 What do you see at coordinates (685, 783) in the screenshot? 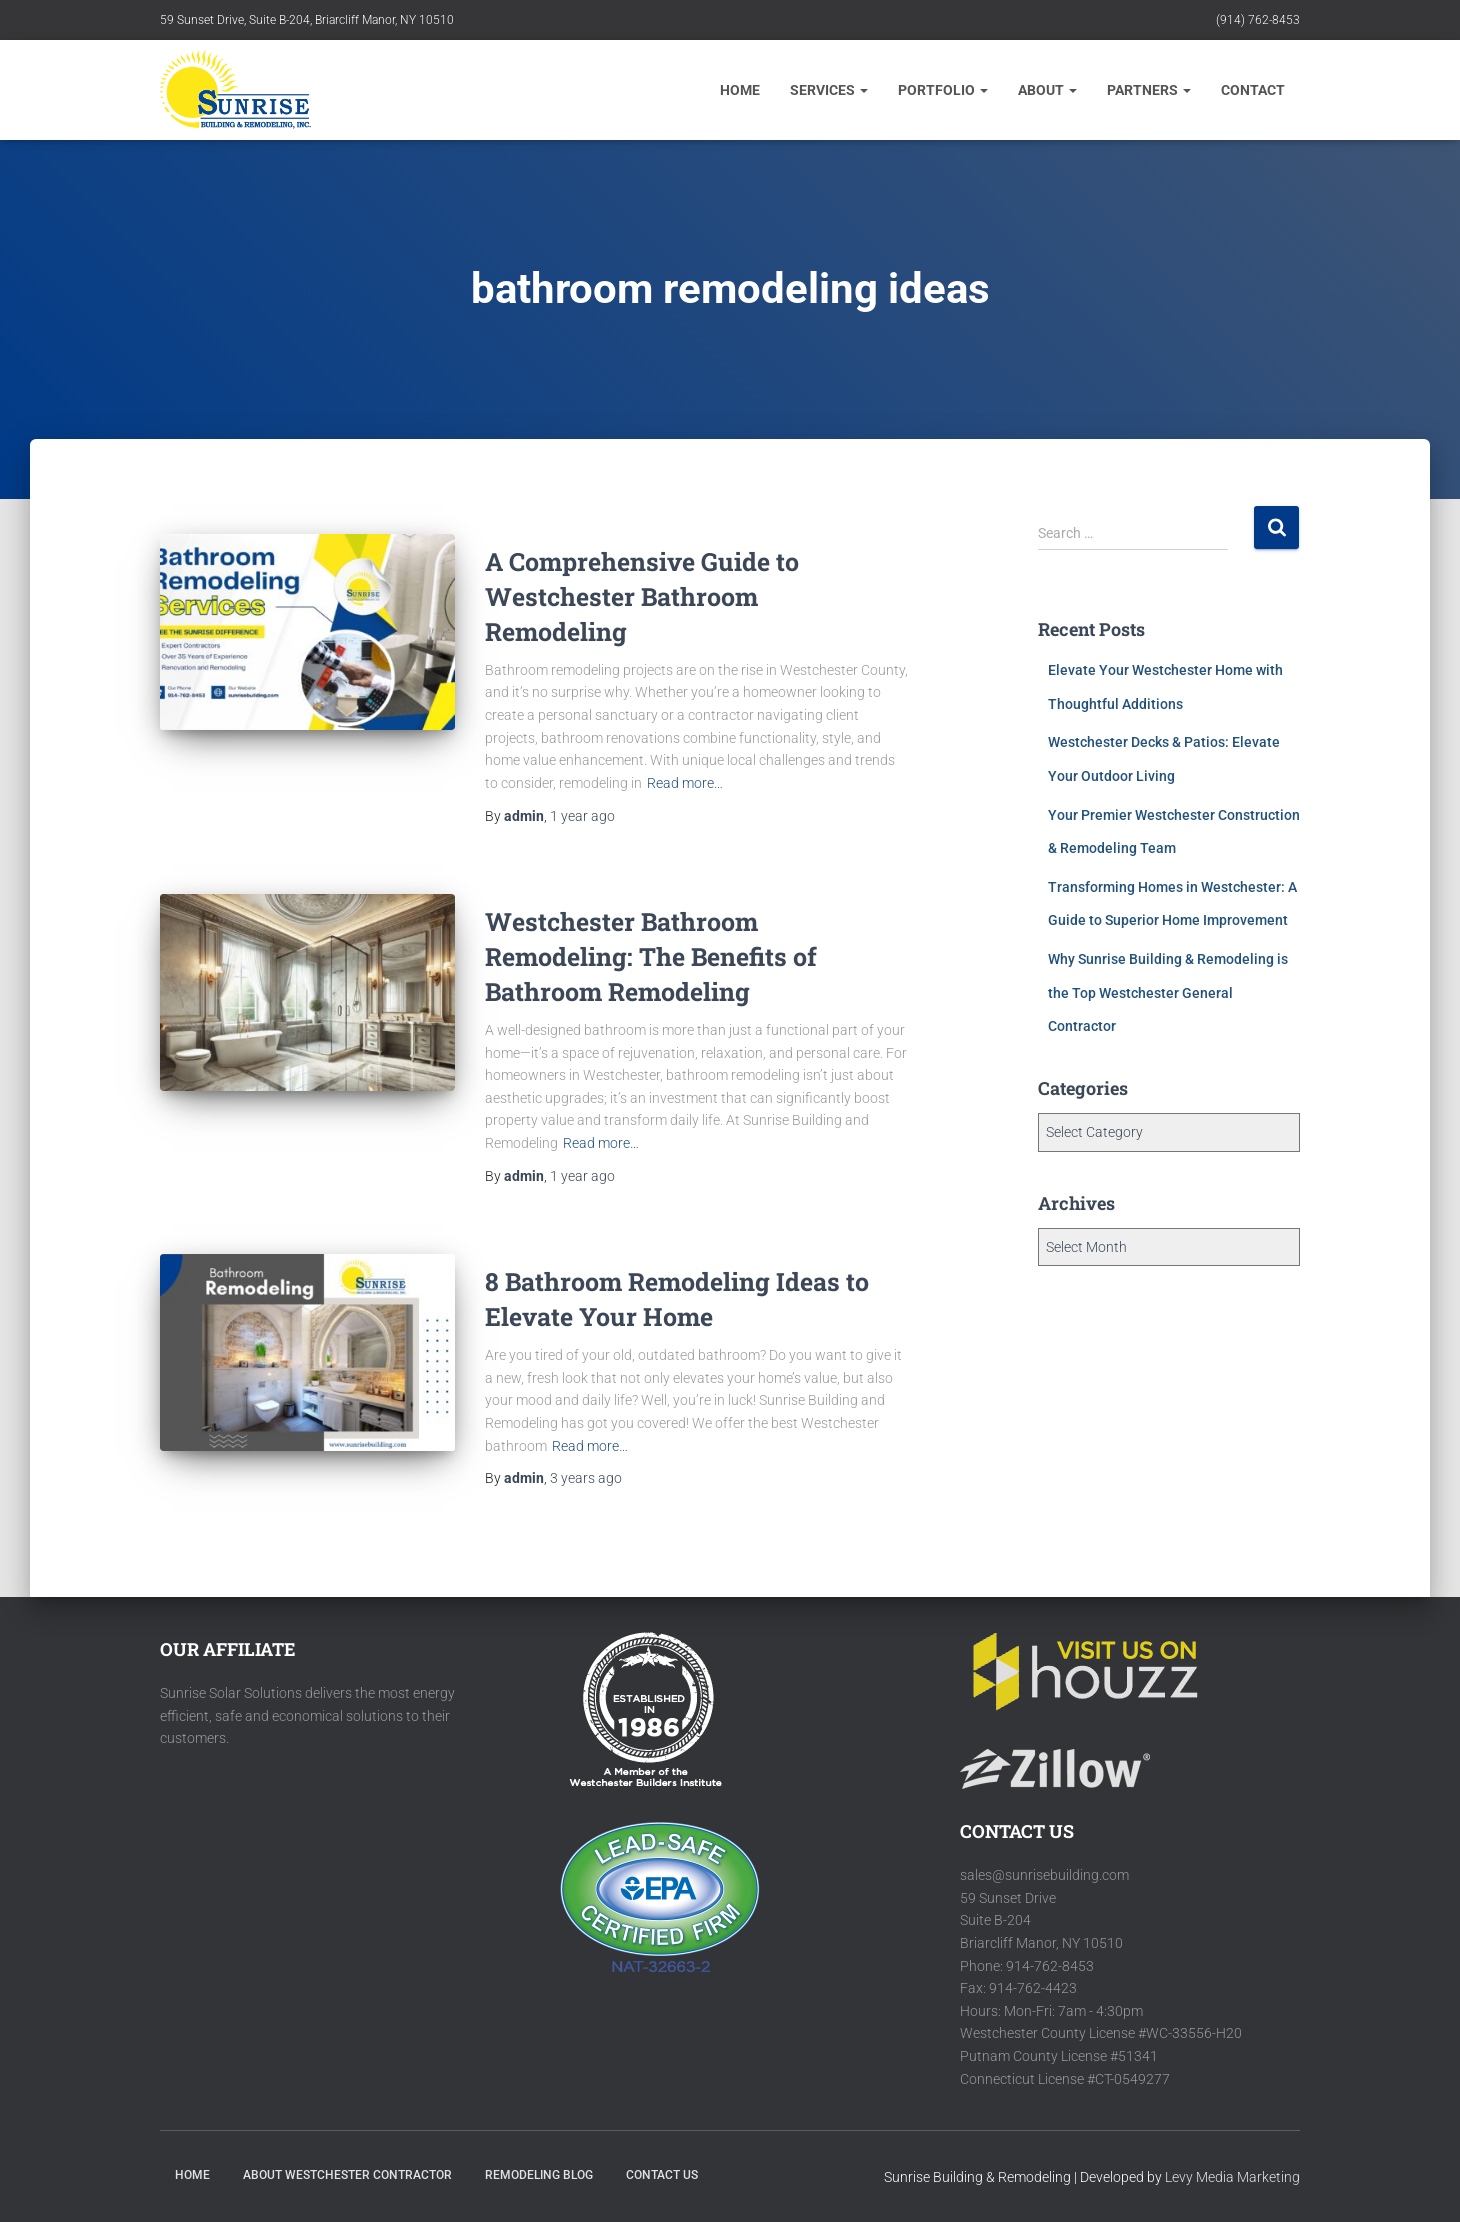
I see `Read more…` at bounding box center [685, 783].